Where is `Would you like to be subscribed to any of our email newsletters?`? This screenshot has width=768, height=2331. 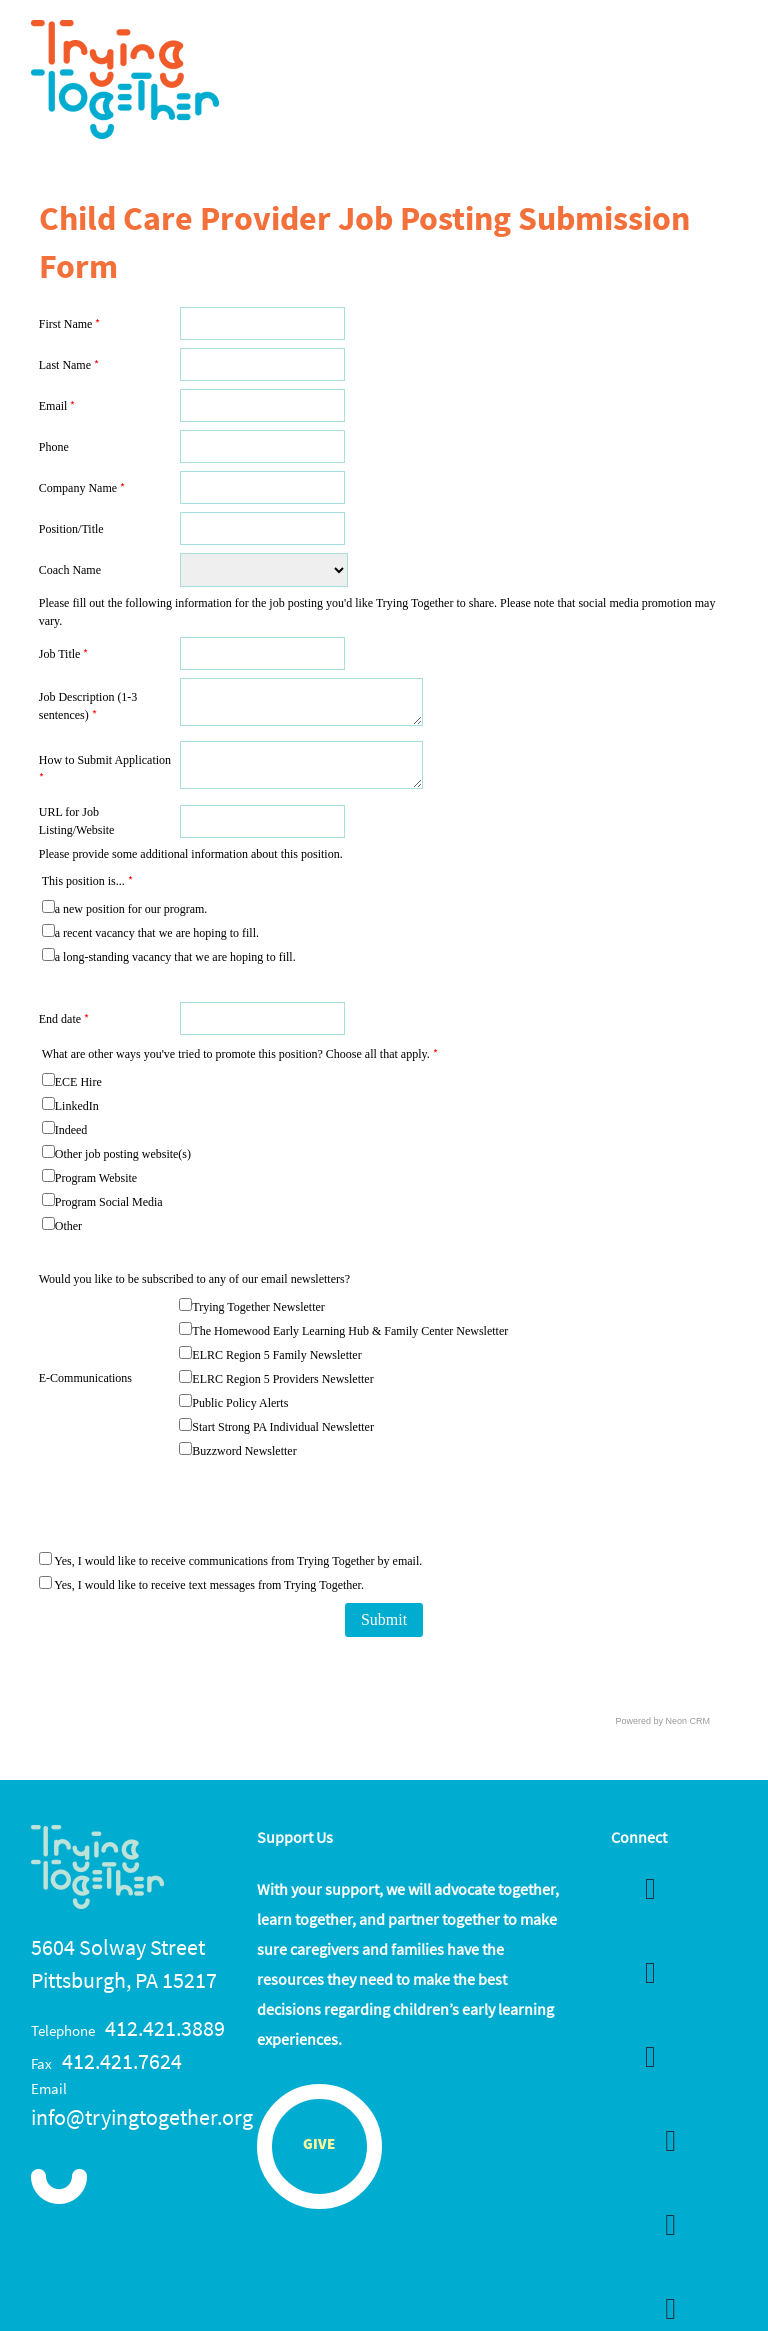 Would you like to be subscribed to any of our email newsletters? is located at coordinates (194, 1279).